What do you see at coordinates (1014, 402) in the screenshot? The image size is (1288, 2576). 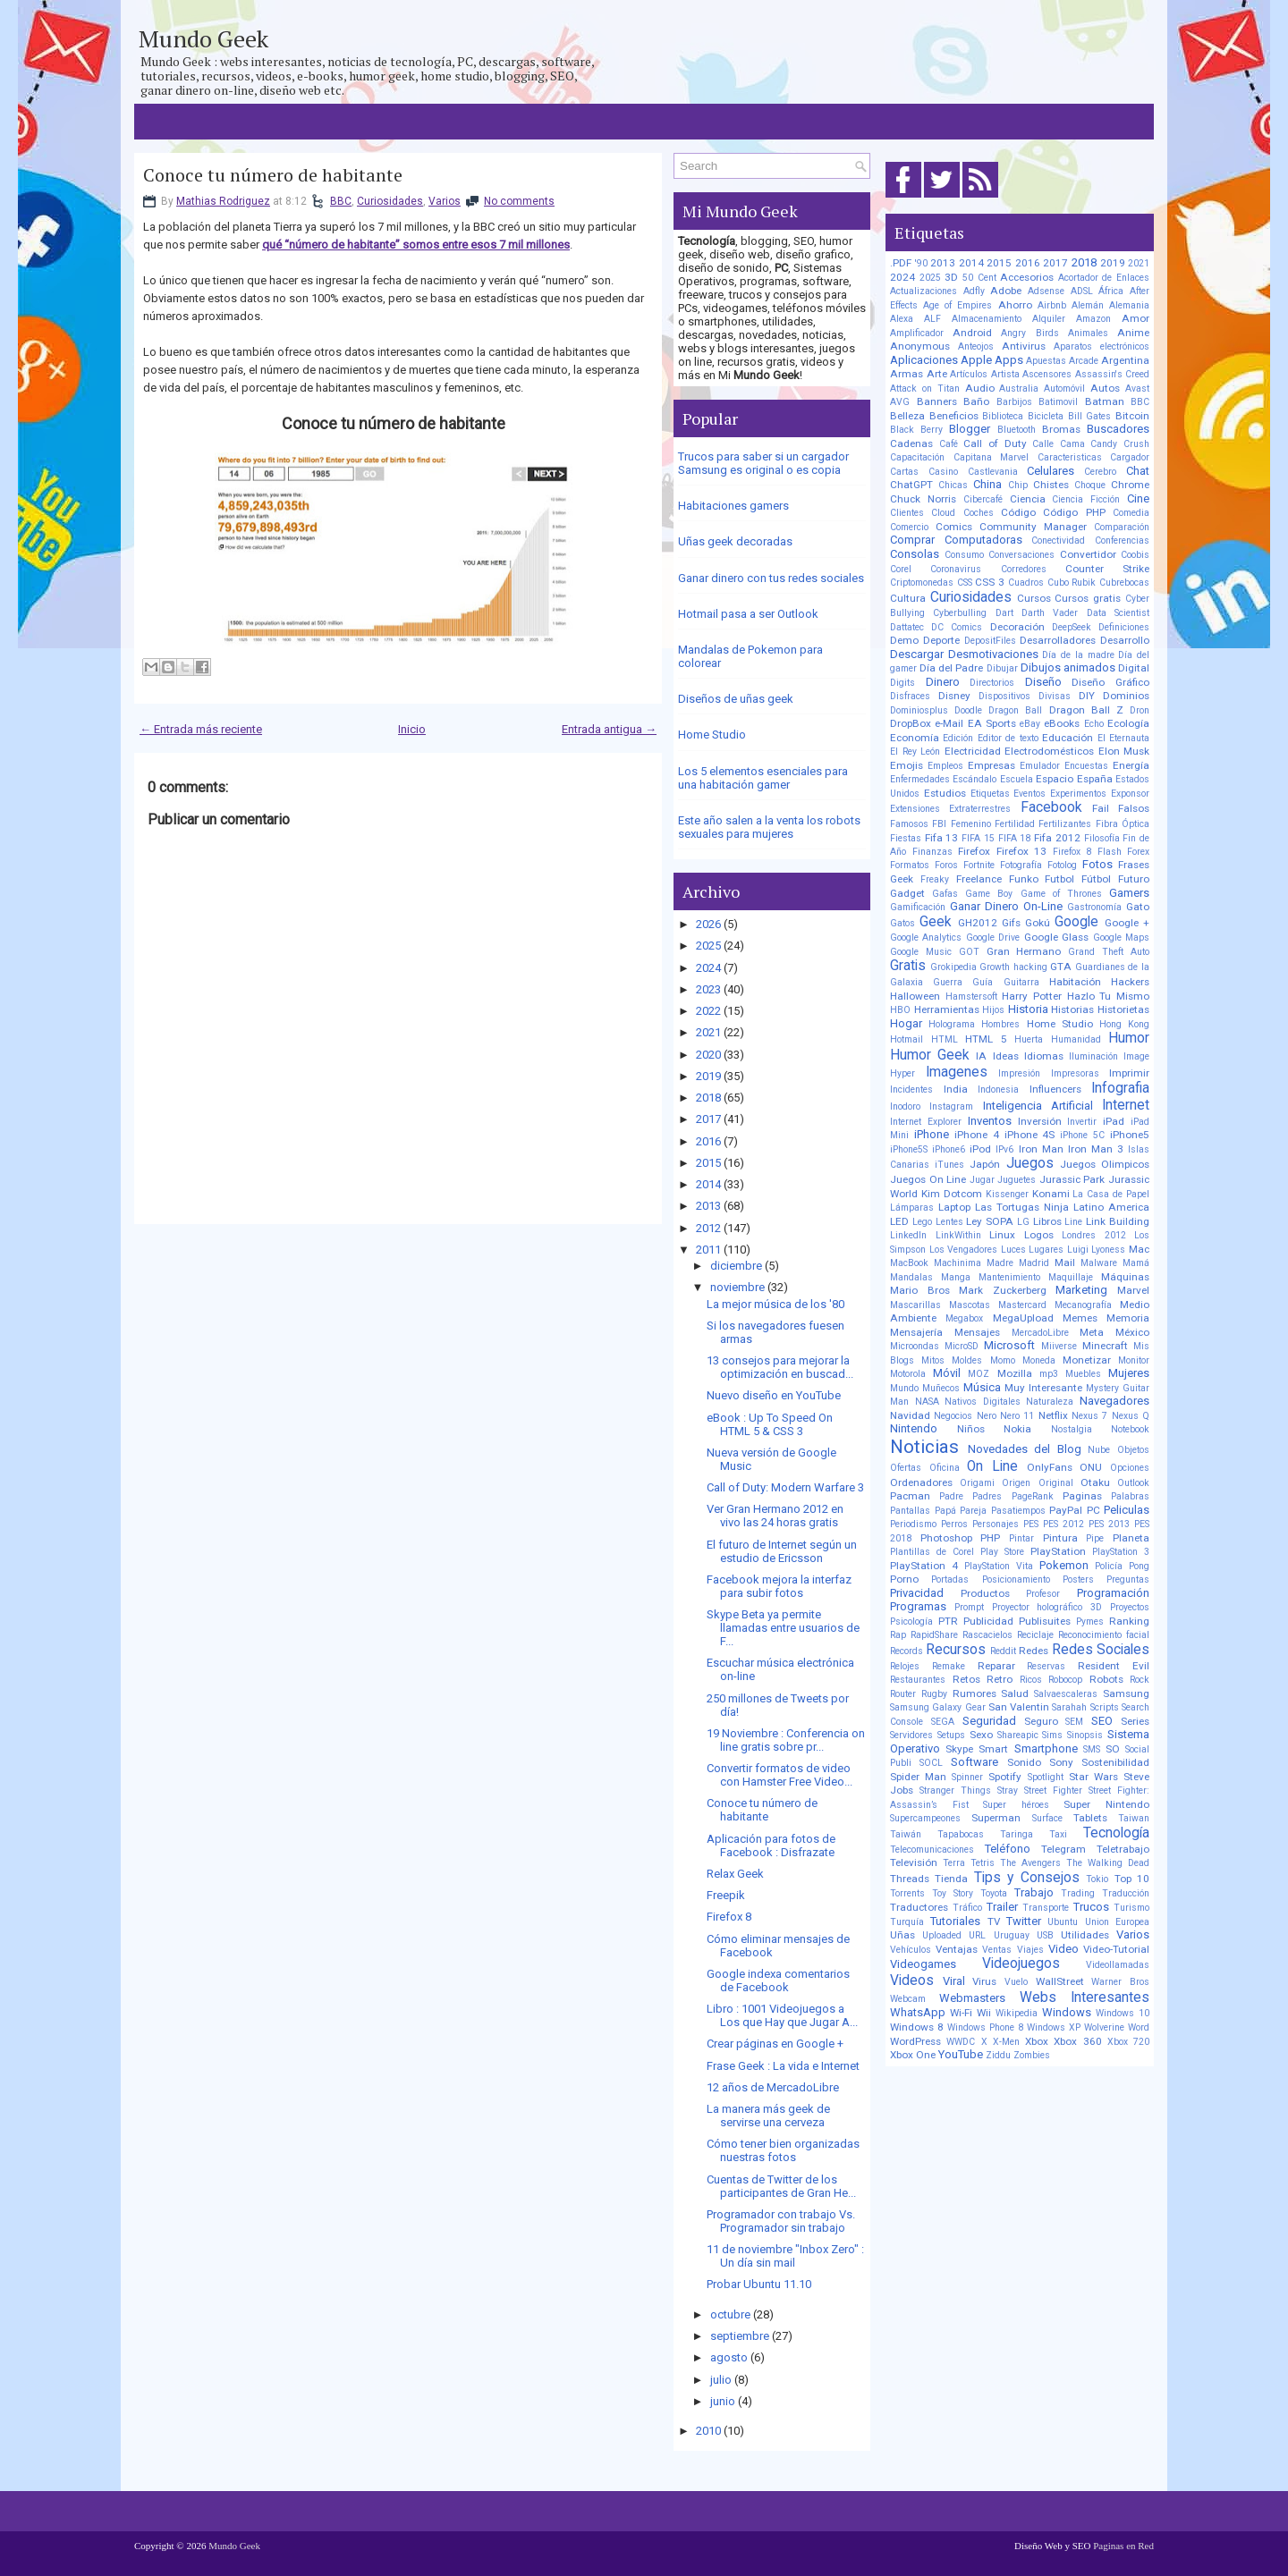 I see `Barbijos` at bounding box center [1014, 402].